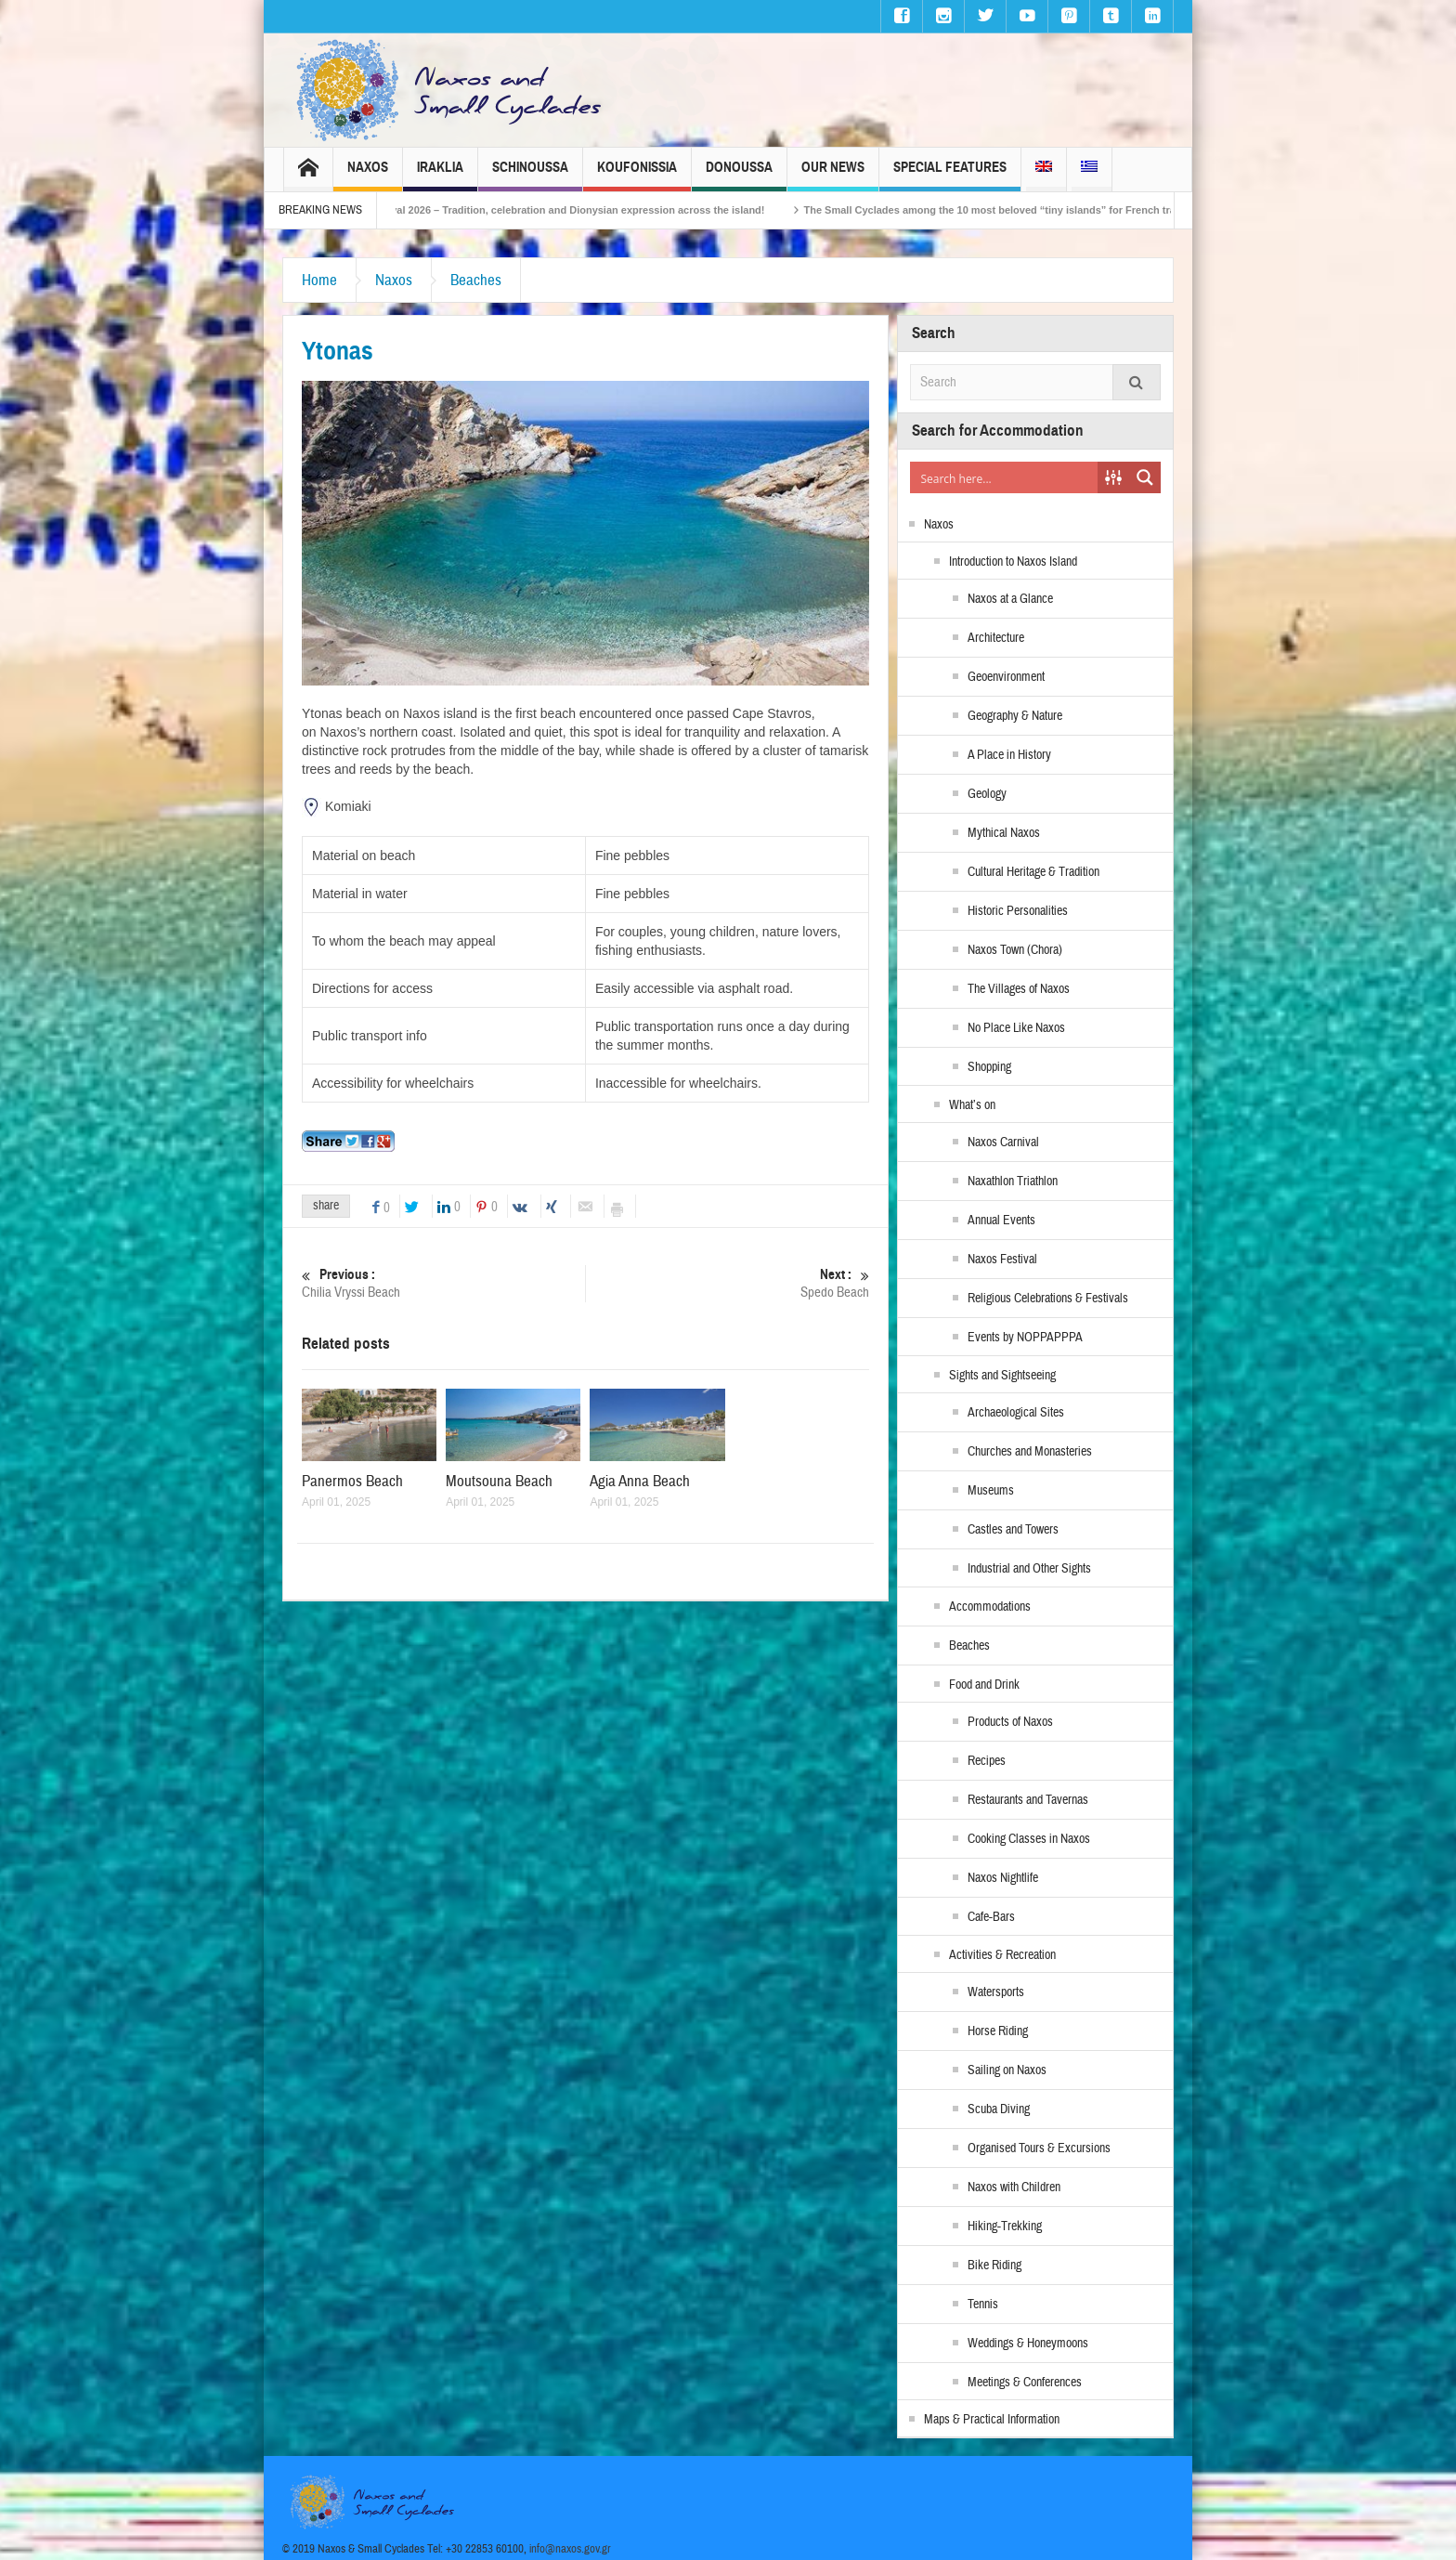 This screenshot has height=2560, width=1456. What do you see at coordinates (440, 175) in the screenshot?
I see `Iraklia` at bounding box center [440, 175].